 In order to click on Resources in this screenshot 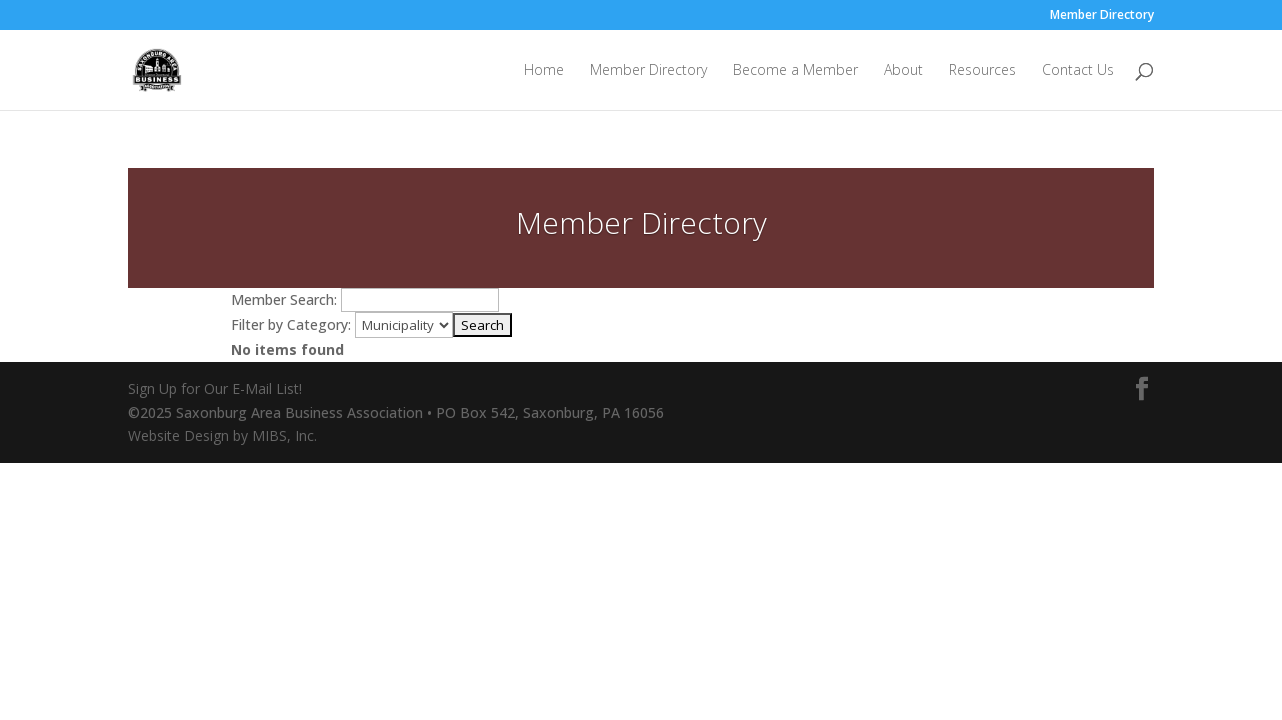, I will do `click(982, 71)`.